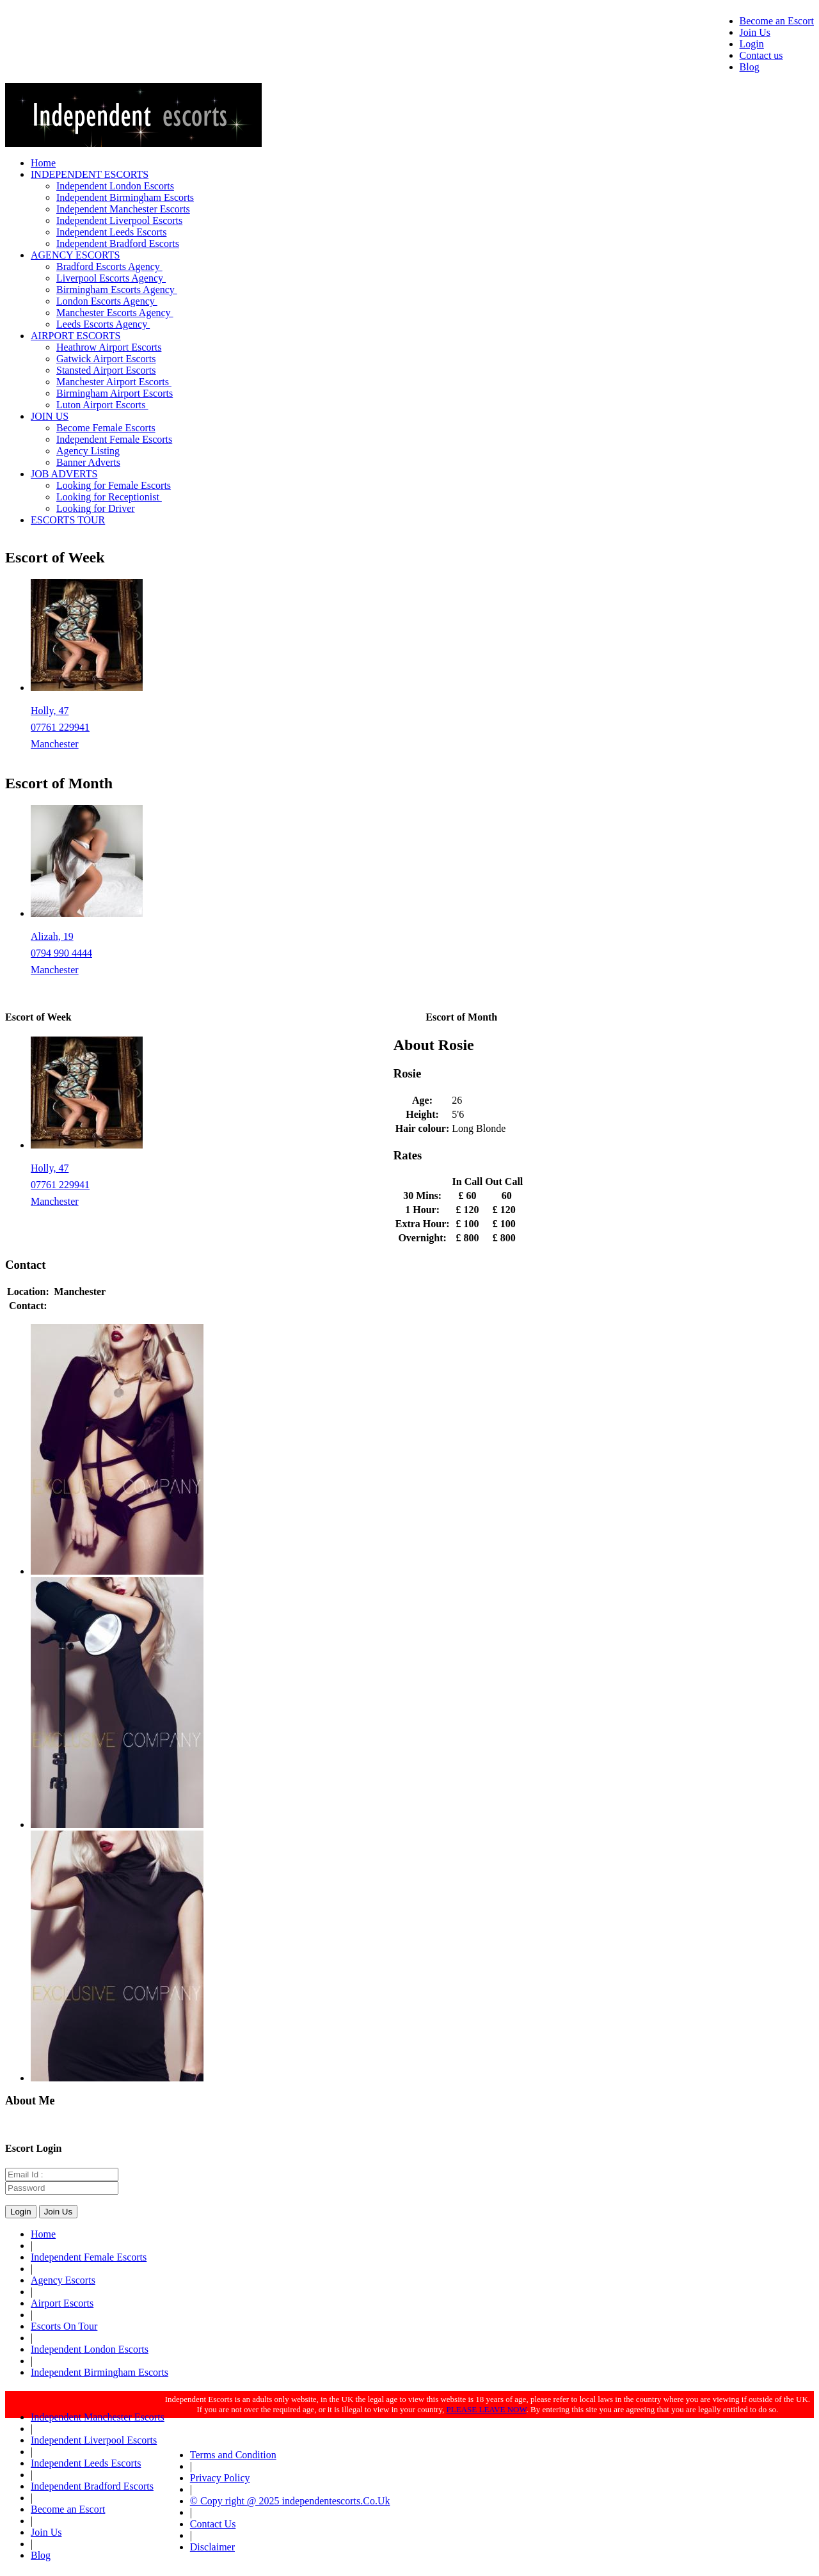 The height and width of the screenshot is (2576, 819). I want to click on Birmingham Airport Escorts, so click(114, 393).